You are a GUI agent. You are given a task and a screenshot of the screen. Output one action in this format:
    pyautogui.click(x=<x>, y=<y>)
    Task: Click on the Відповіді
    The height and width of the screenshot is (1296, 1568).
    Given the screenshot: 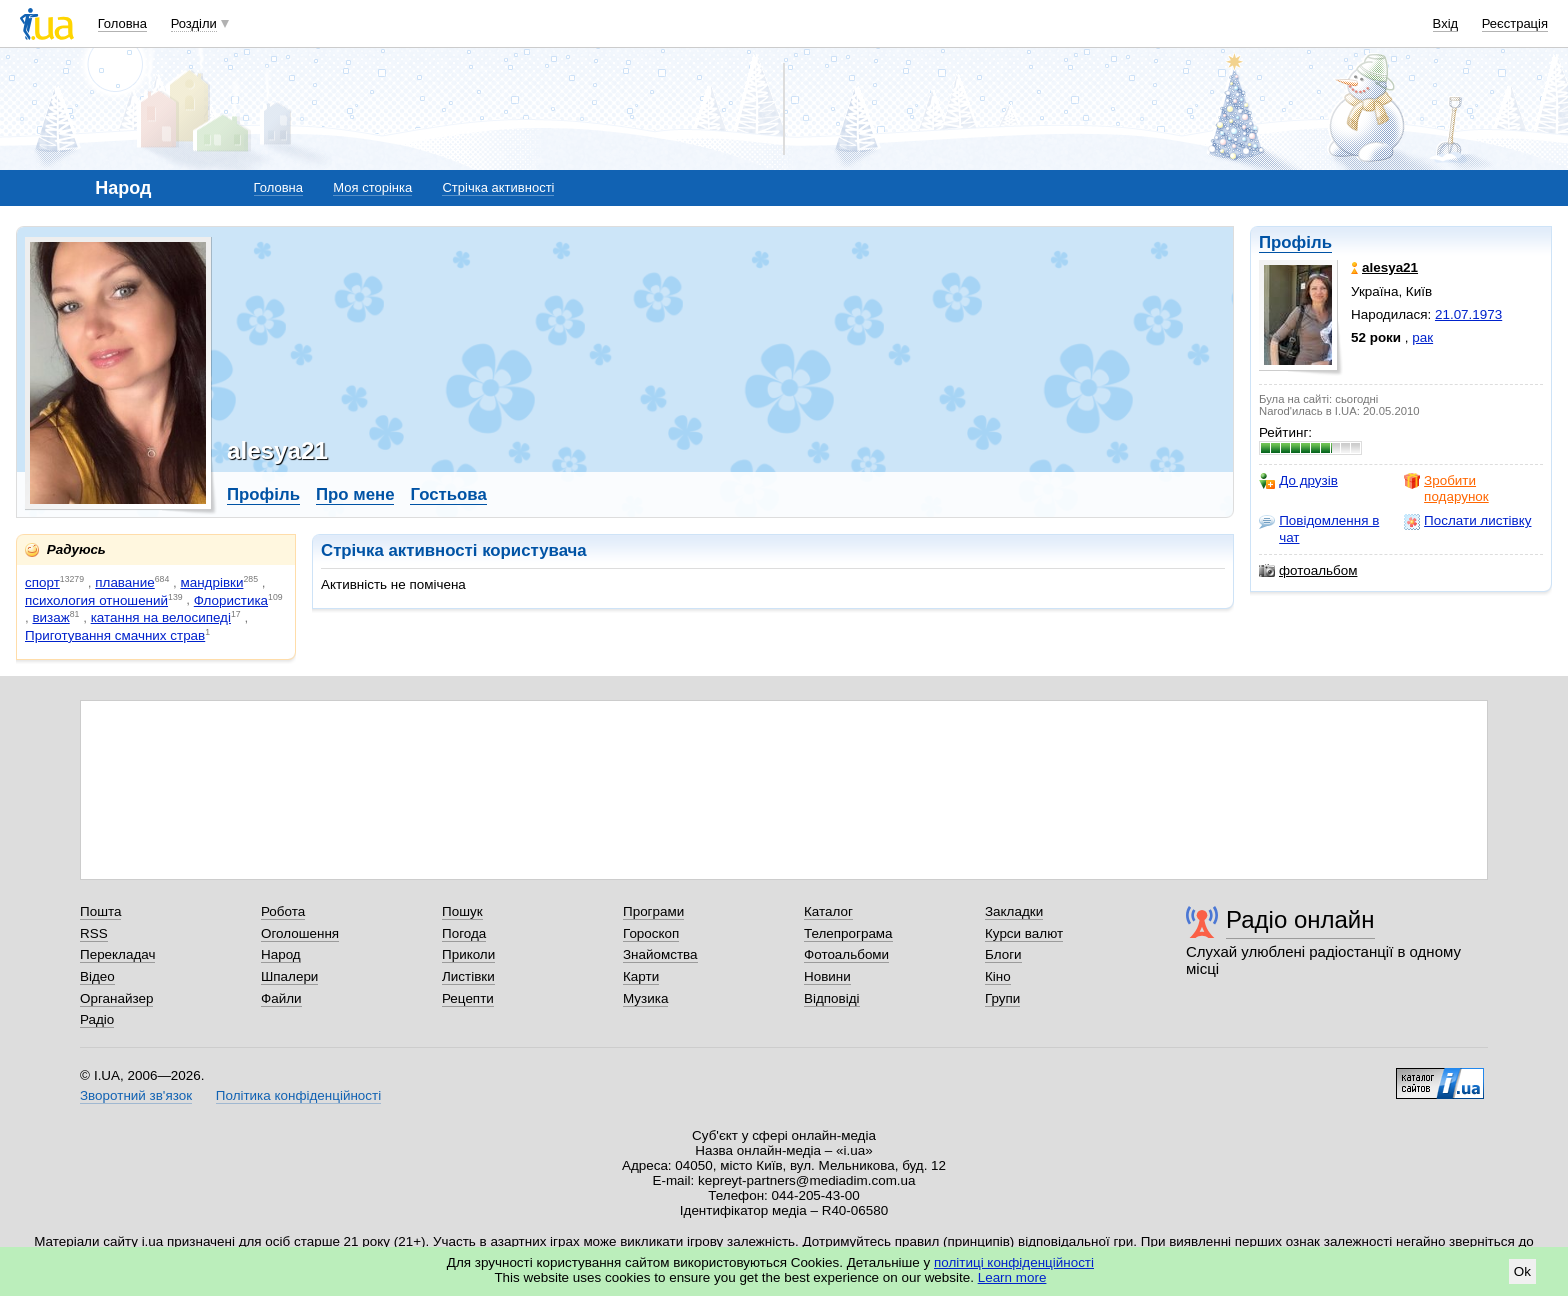 What is the action you would take?
    pyautogui.click(x=832, y=998)
    